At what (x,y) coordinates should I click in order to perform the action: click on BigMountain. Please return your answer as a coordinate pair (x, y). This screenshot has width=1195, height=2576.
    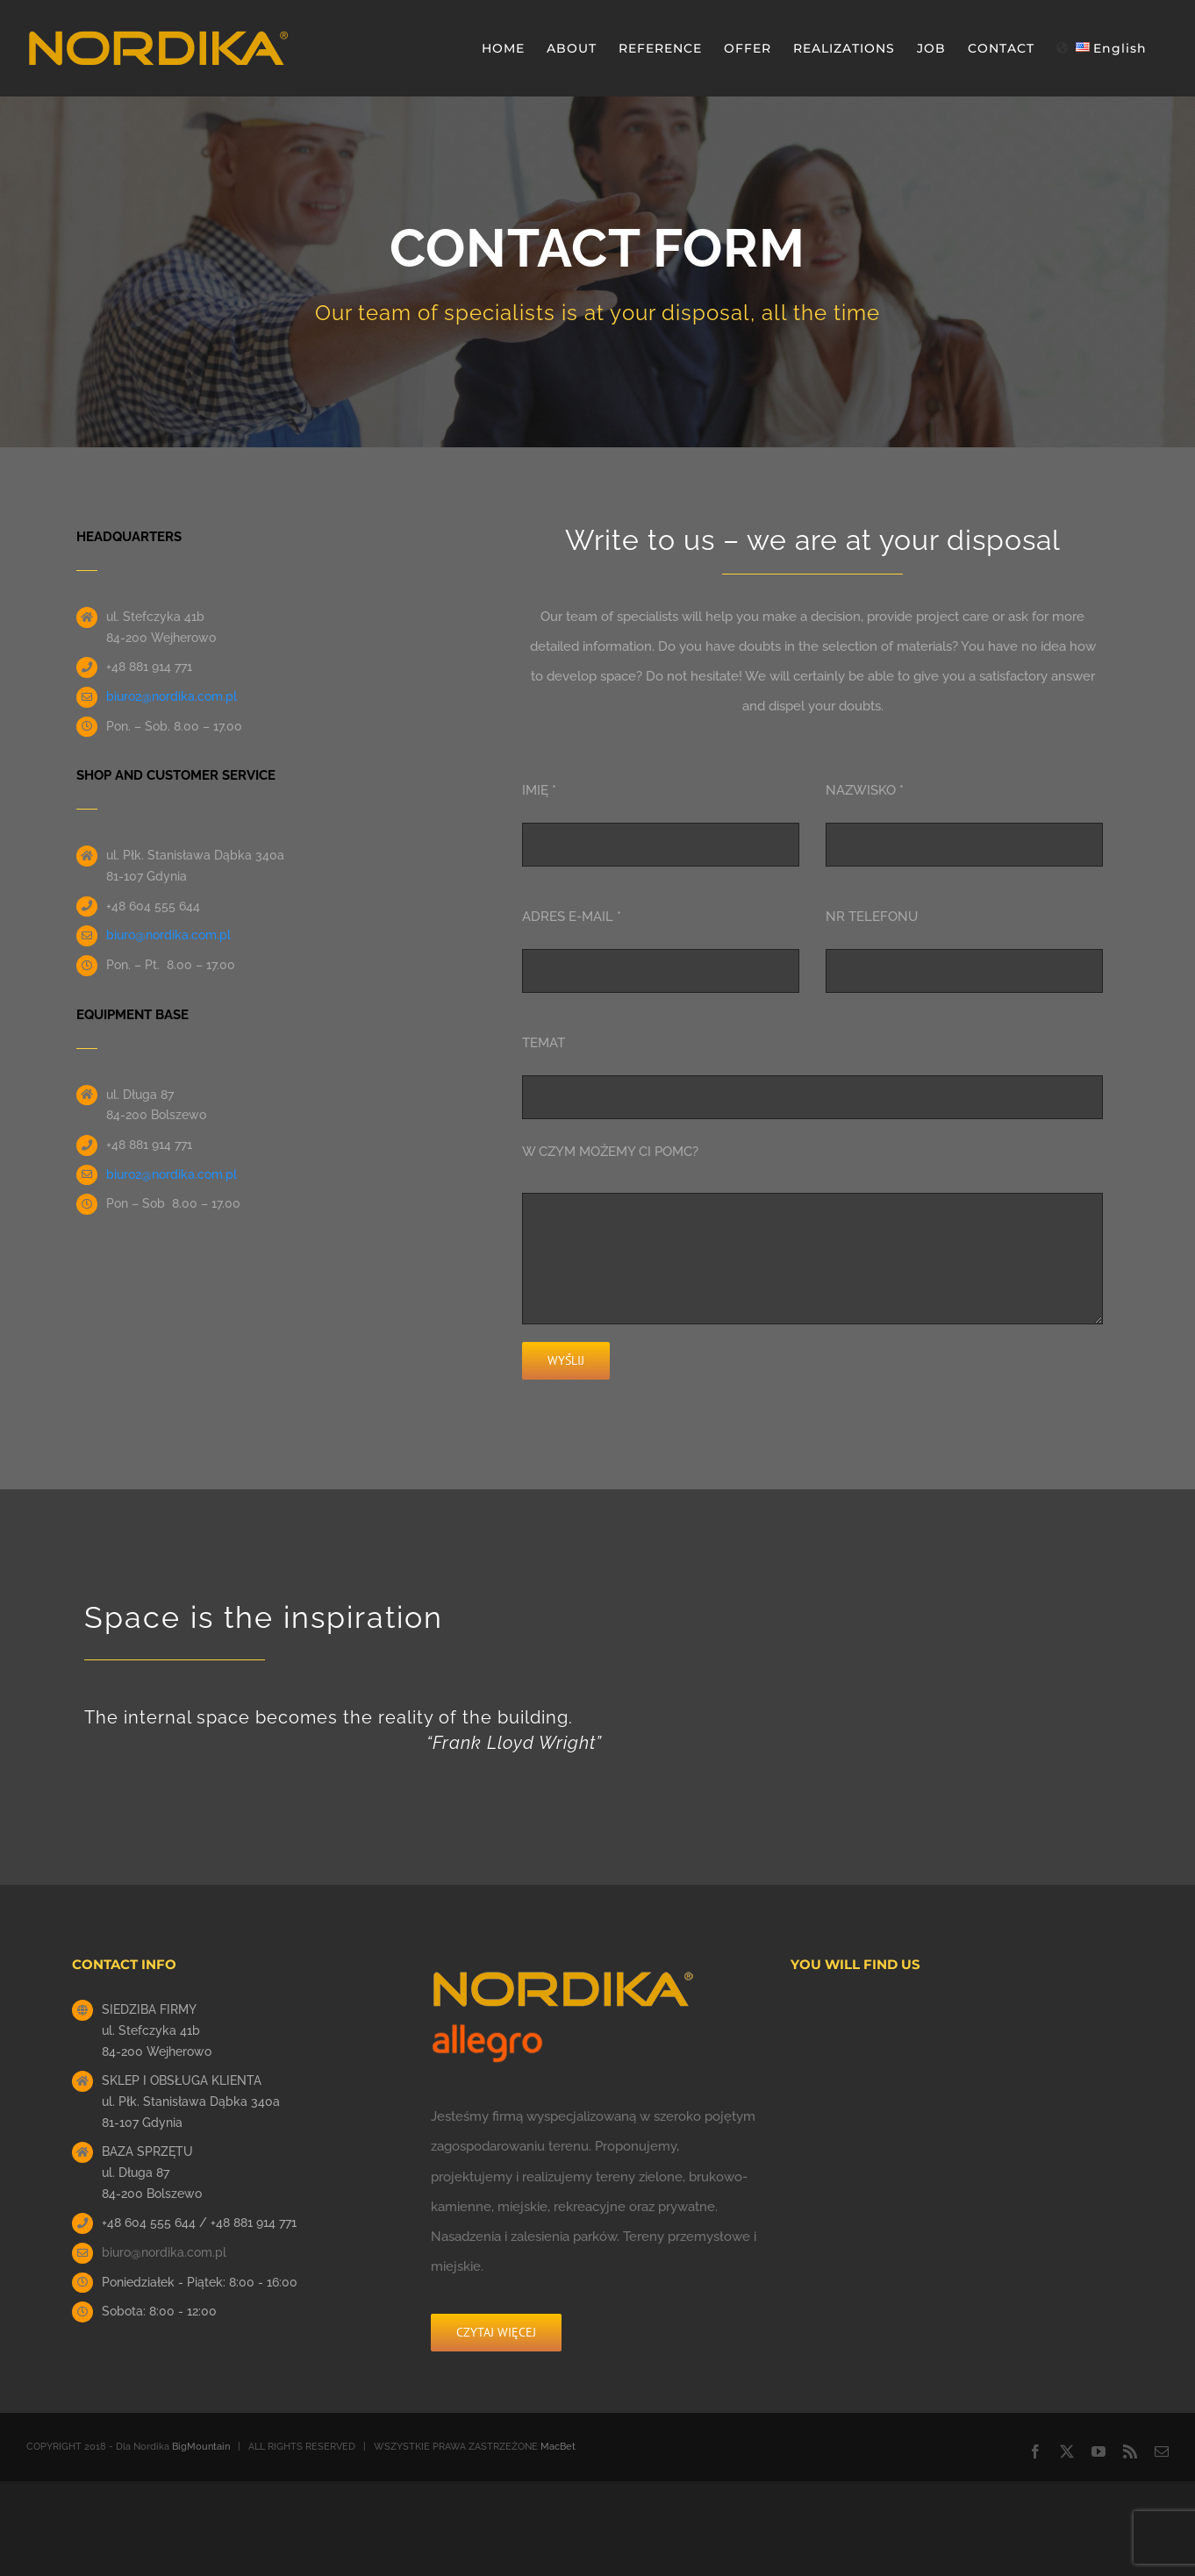
    Looking at the image, I should click on (201, 2446).